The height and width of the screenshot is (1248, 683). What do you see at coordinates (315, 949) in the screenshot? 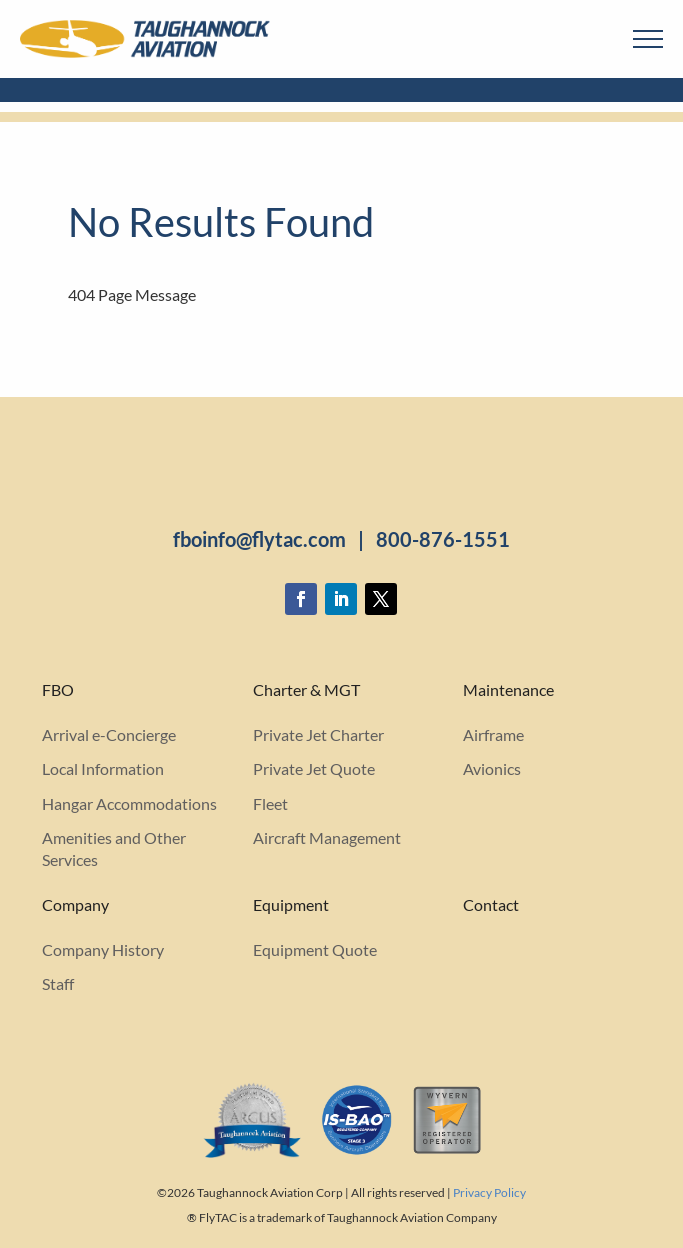
I see `Equipment Quote` at bounding box center [315, 949].